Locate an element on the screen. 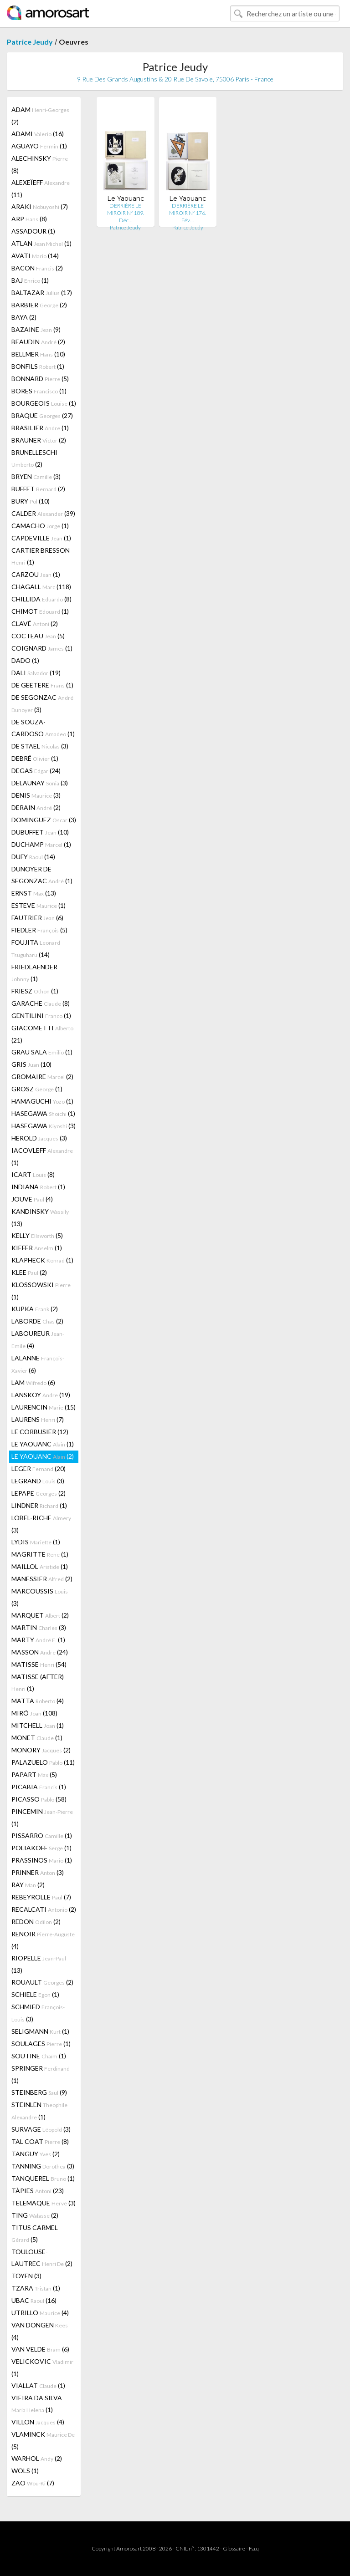  TING (2) is located at coordinates (34, 2215).